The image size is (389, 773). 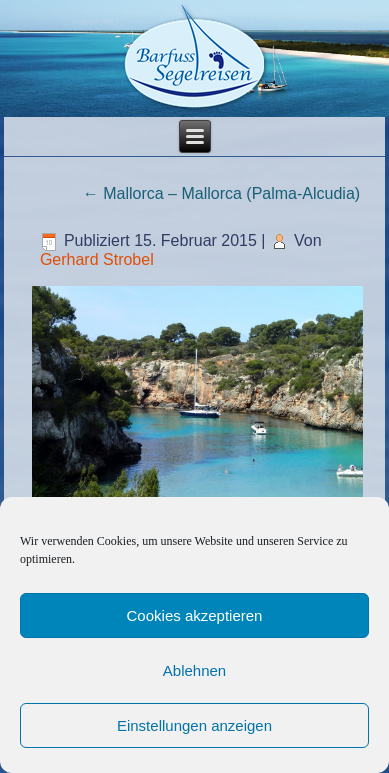 I want to click on Mallorca – Mallorca (Palma-Alcudia), so click(x=221, y=193).